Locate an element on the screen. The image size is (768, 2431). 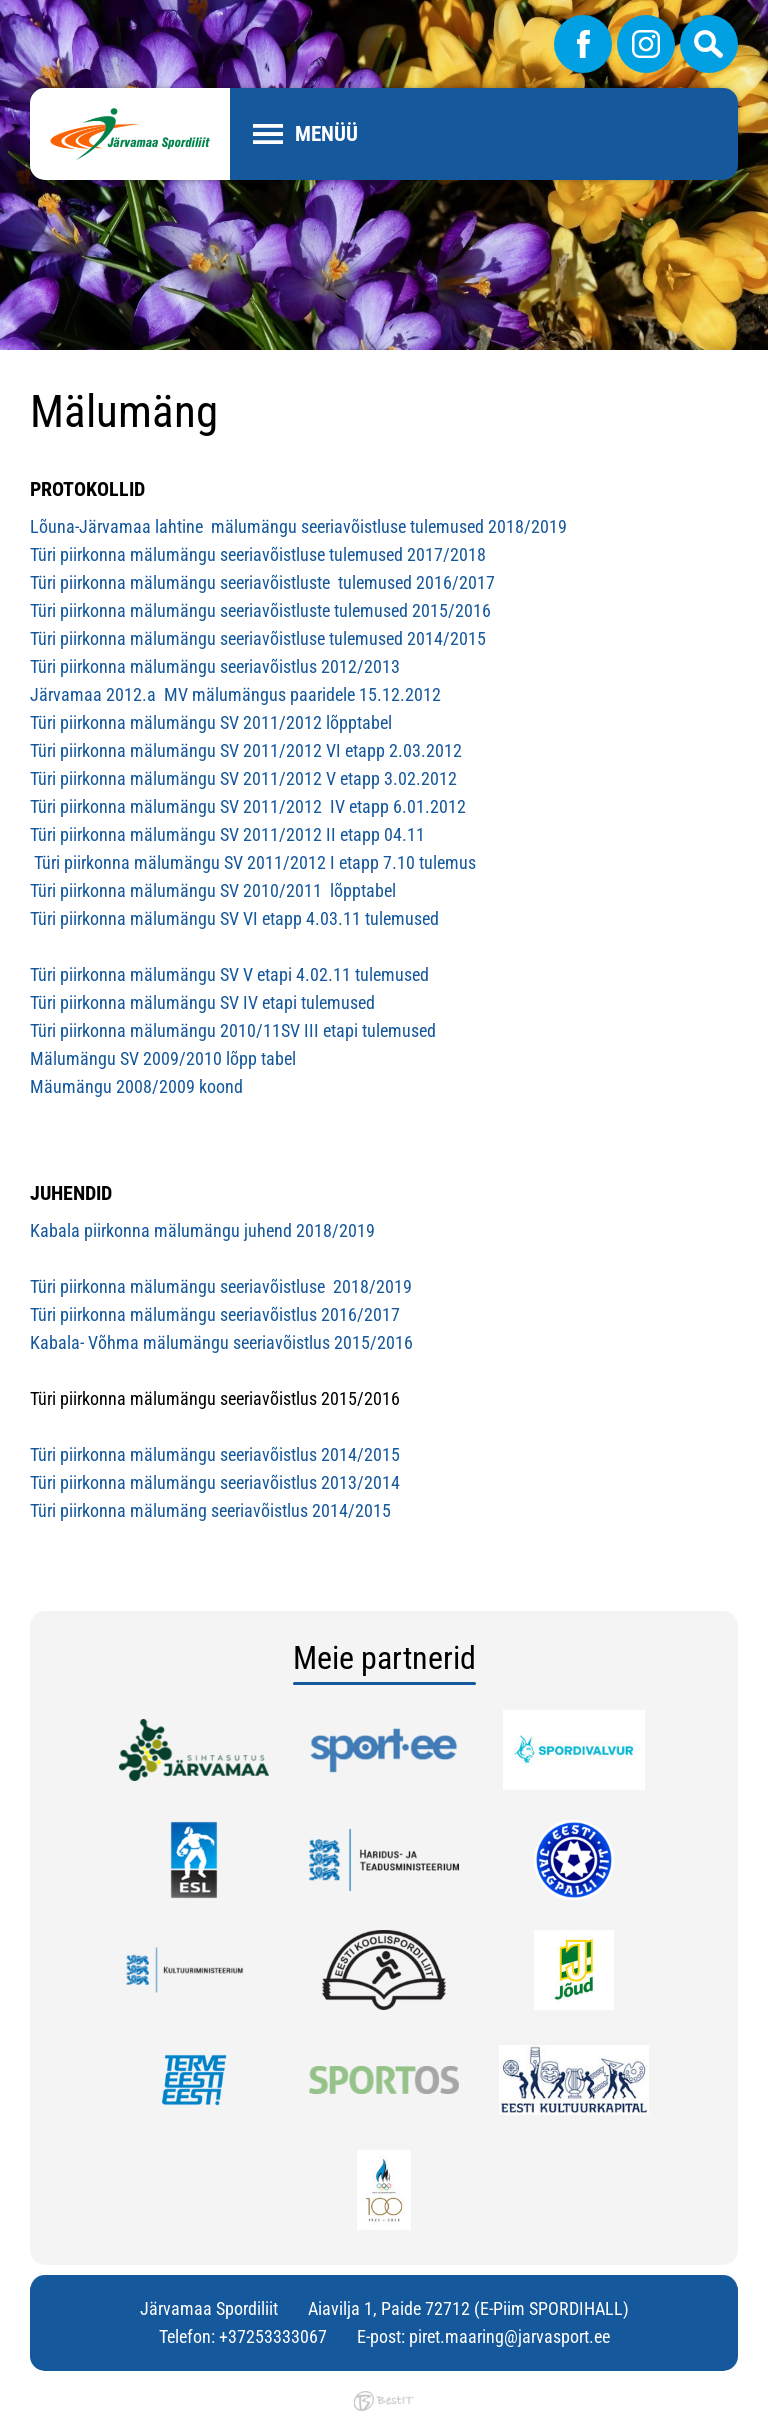
Menüü is located at coordinates (326, 134).